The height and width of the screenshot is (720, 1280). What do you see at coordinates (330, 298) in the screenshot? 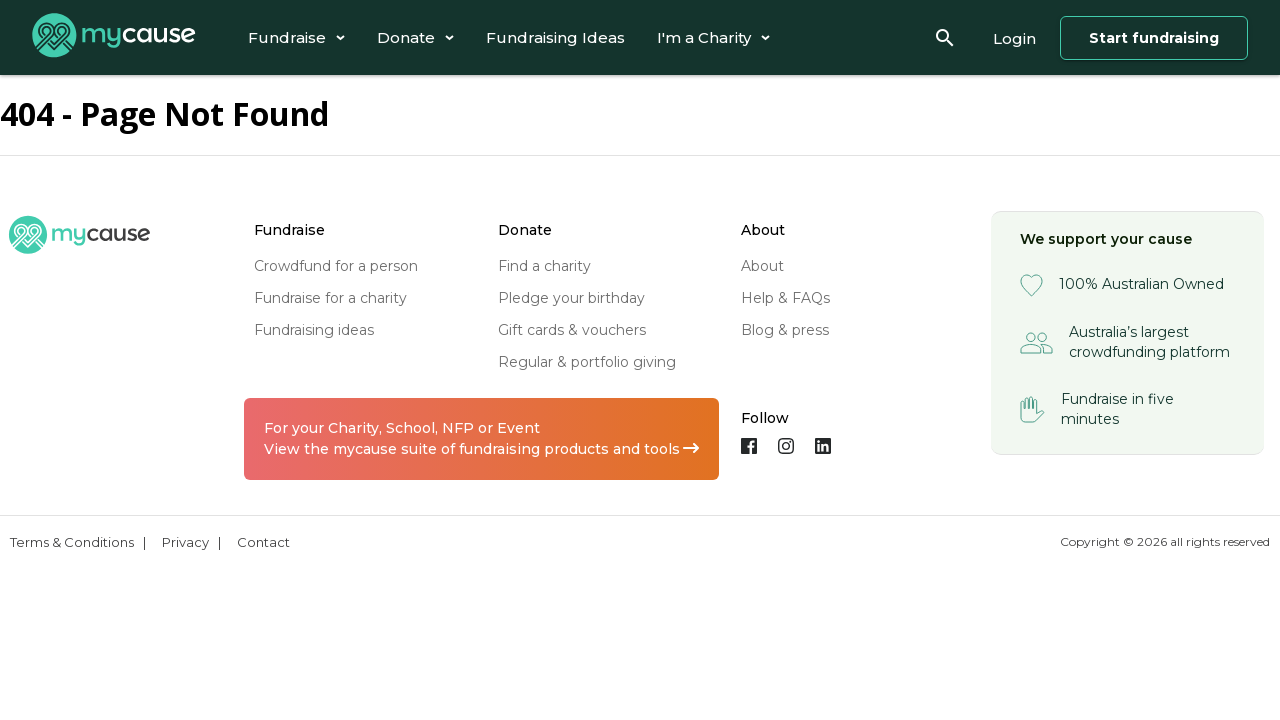
I see `fundraise for a charity` at bounding box center [330, 298].